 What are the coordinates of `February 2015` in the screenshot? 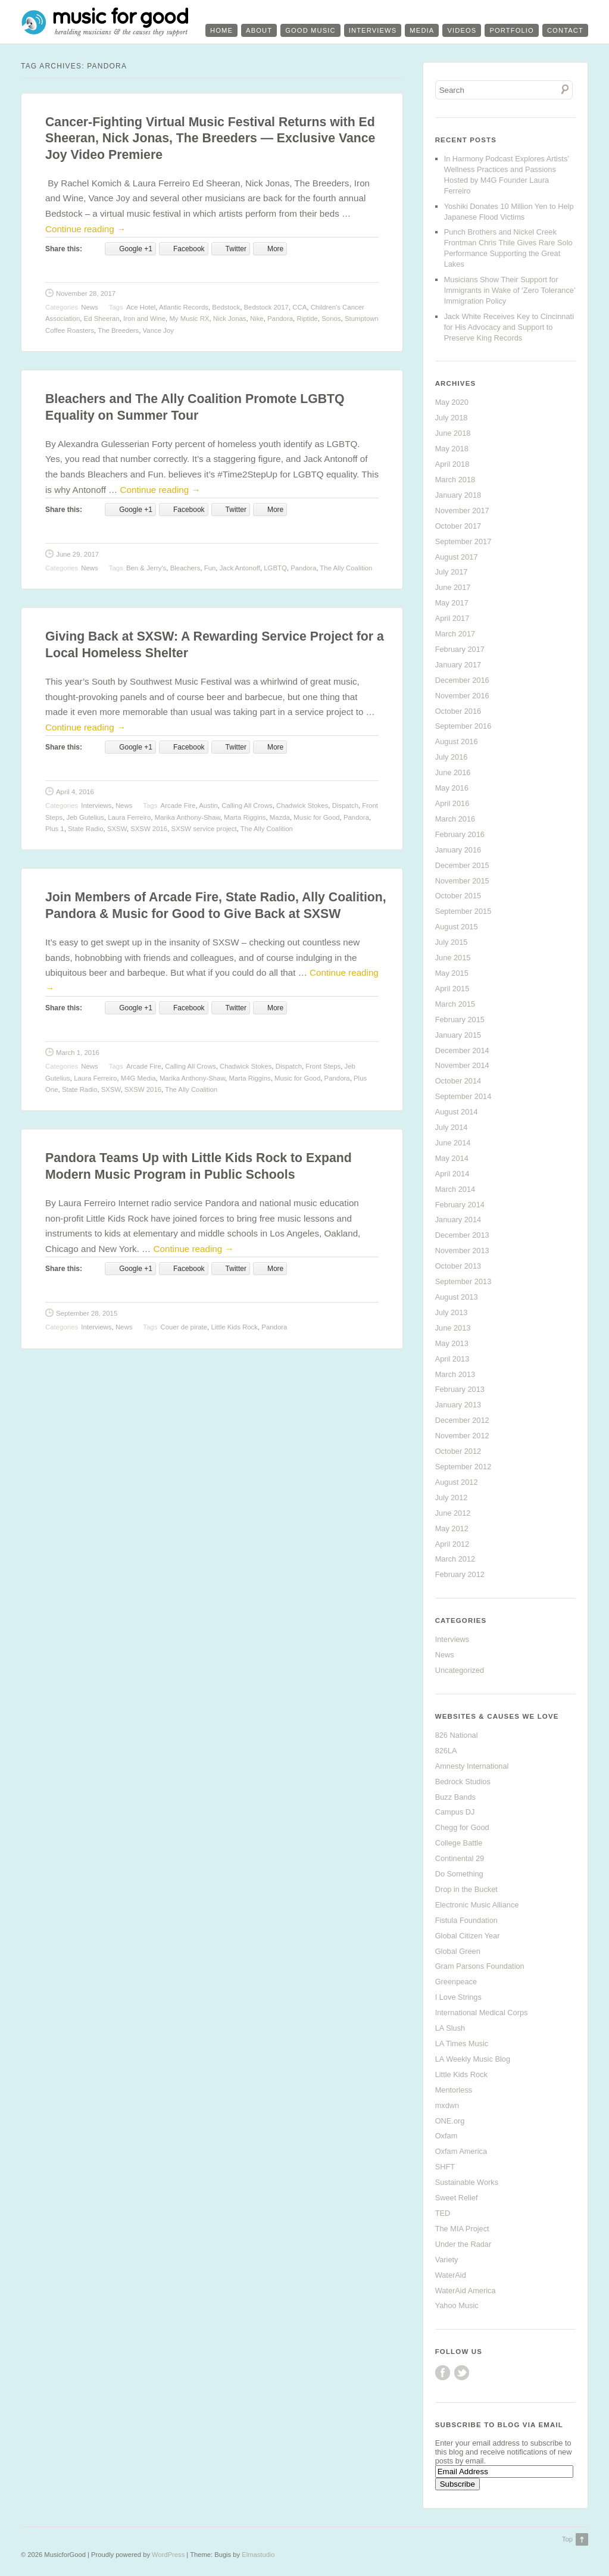 It's located at (460, 1019).